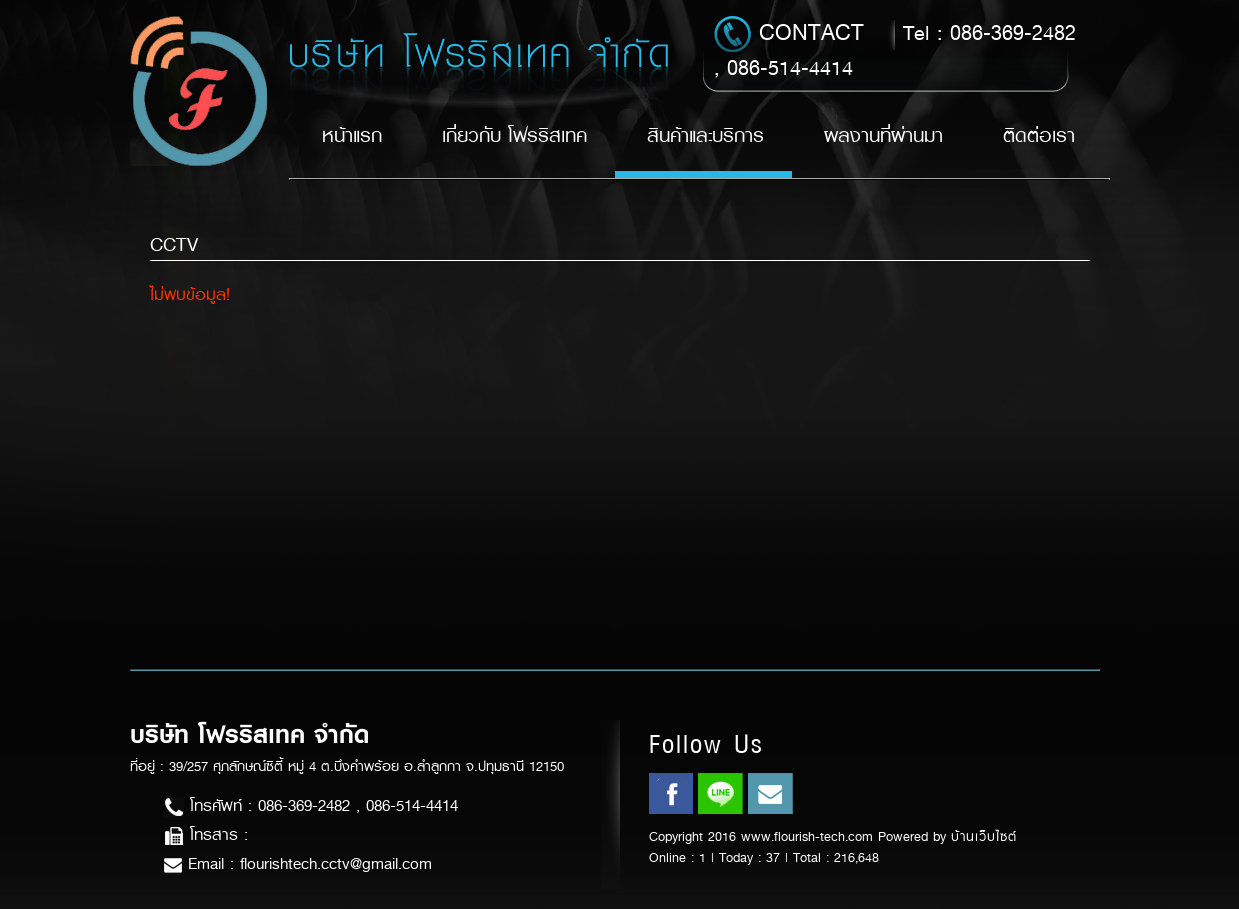  Describe the element at coordinates (984, 836) in the screenshot. I see `บ้านเว็บไซต์` at that location.